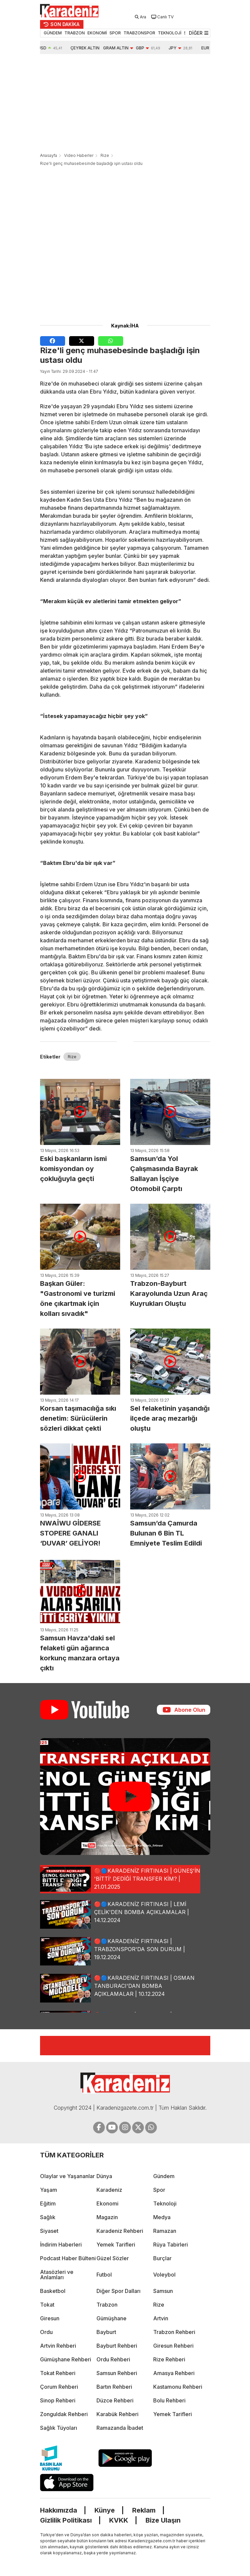  What do you see at coordinates (58, 2345) in the screenshot?
I see `Artvin Rehberi` at bounding box center [58, 2345].